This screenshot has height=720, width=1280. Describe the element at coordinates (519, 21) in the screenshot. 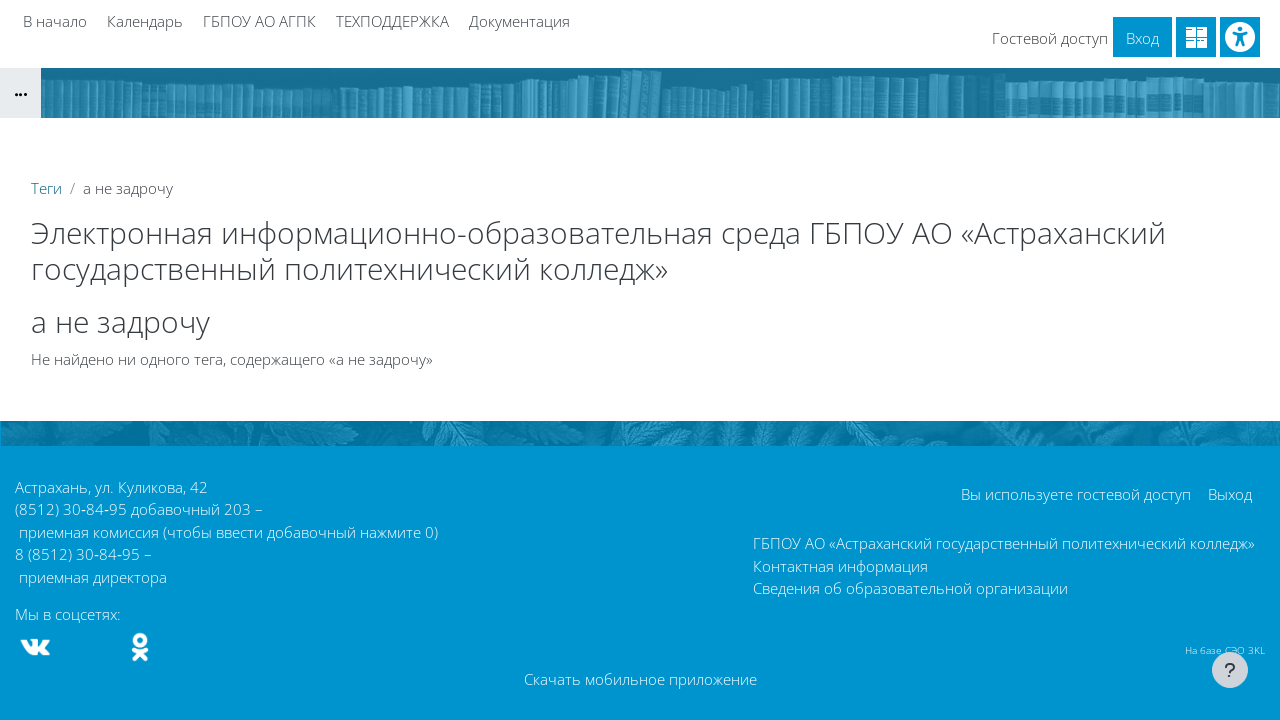

I see `Документация [menuitem]` at that location.